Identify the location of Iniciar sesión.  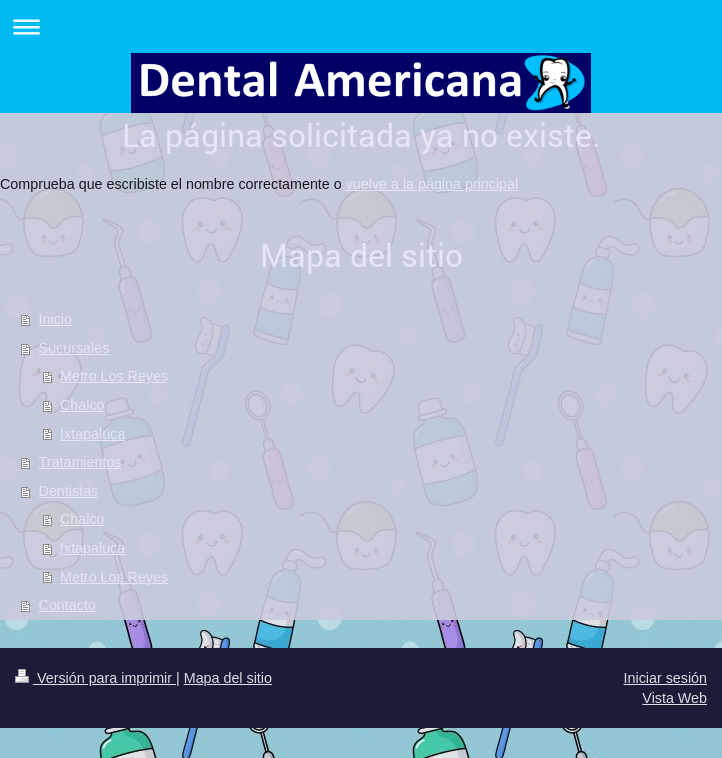
(665, 678).